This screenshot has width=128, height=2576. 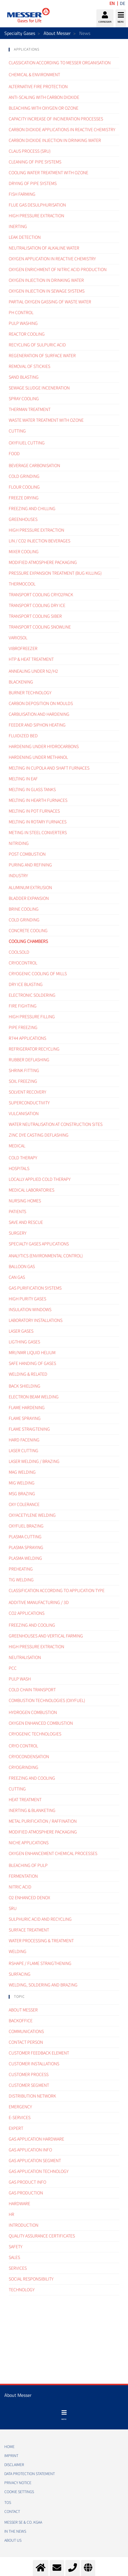 What do you see at coordinates (9, 2447) in the screenshot?
I see `HOME` at bounding box center [9, 2447].